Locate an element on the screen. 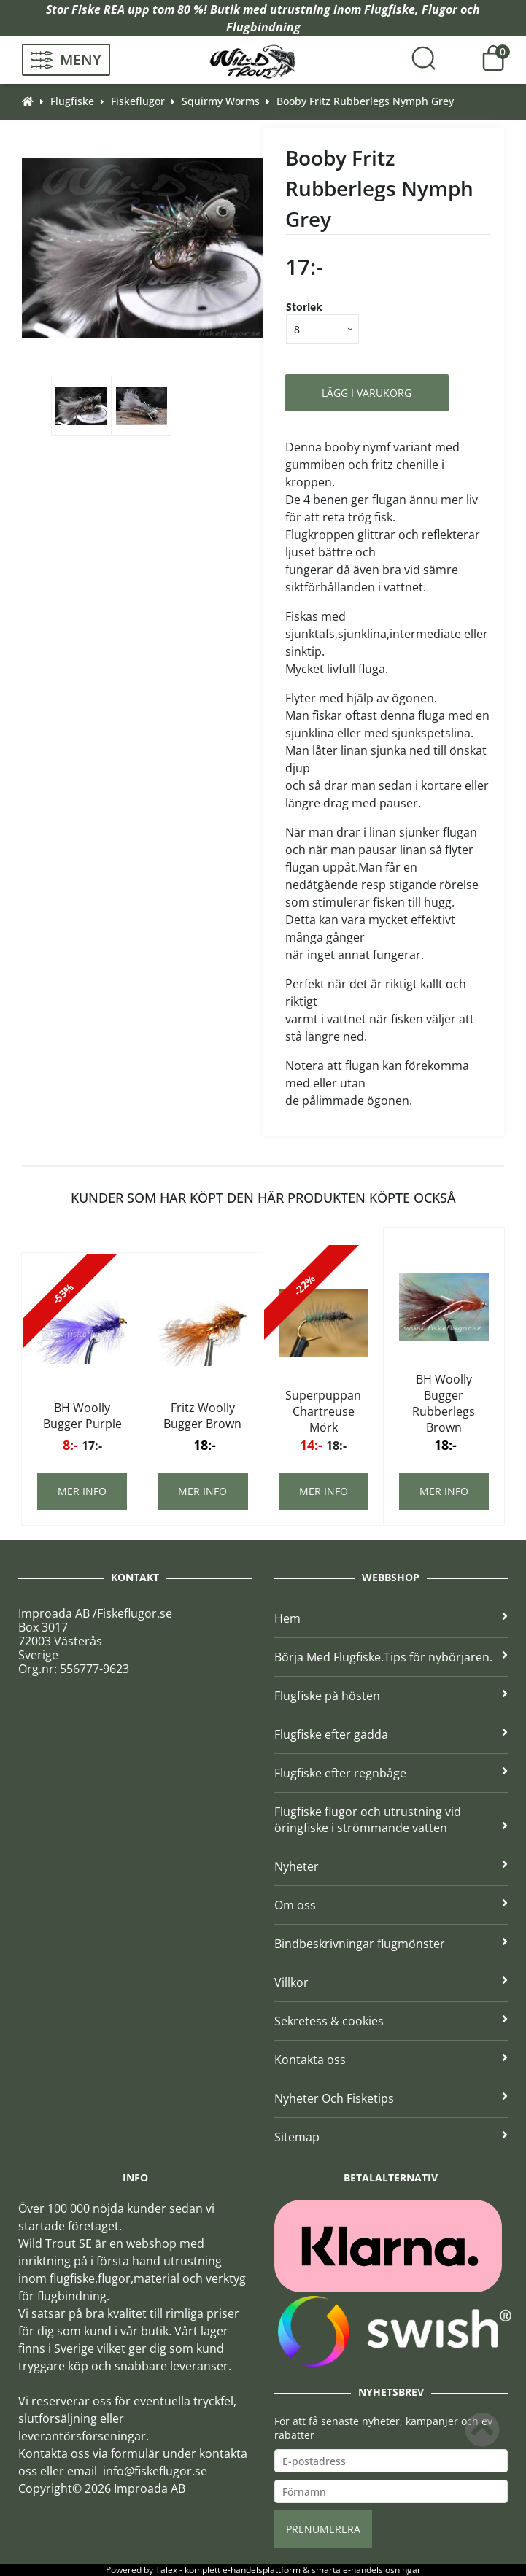 This screenshot has width=526, height=2576. Fritz Woolly Bugger Brown is located at coordinates (202, 1416).